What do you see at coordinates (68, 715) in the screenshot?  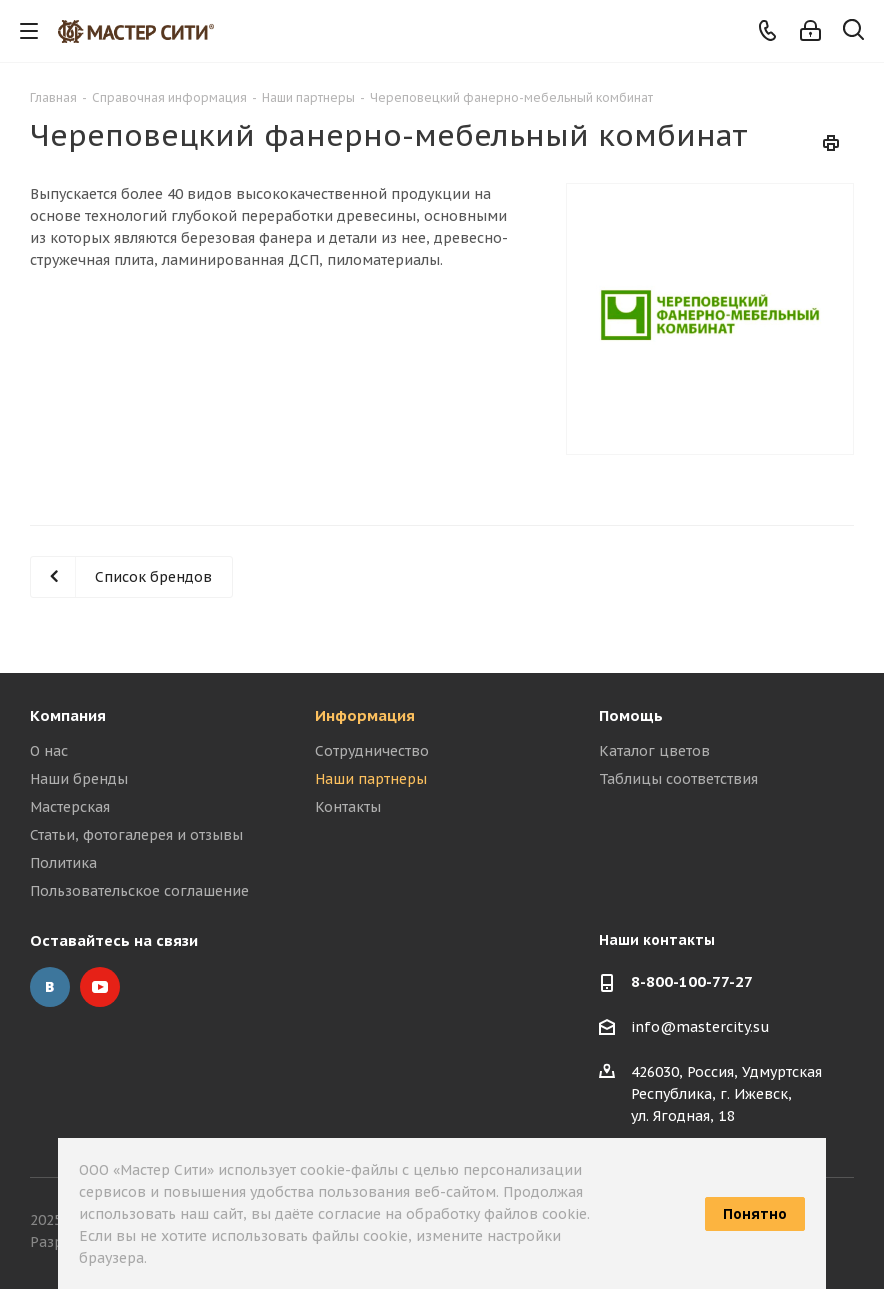 I see `Компания` at bounding box center [68, 715].